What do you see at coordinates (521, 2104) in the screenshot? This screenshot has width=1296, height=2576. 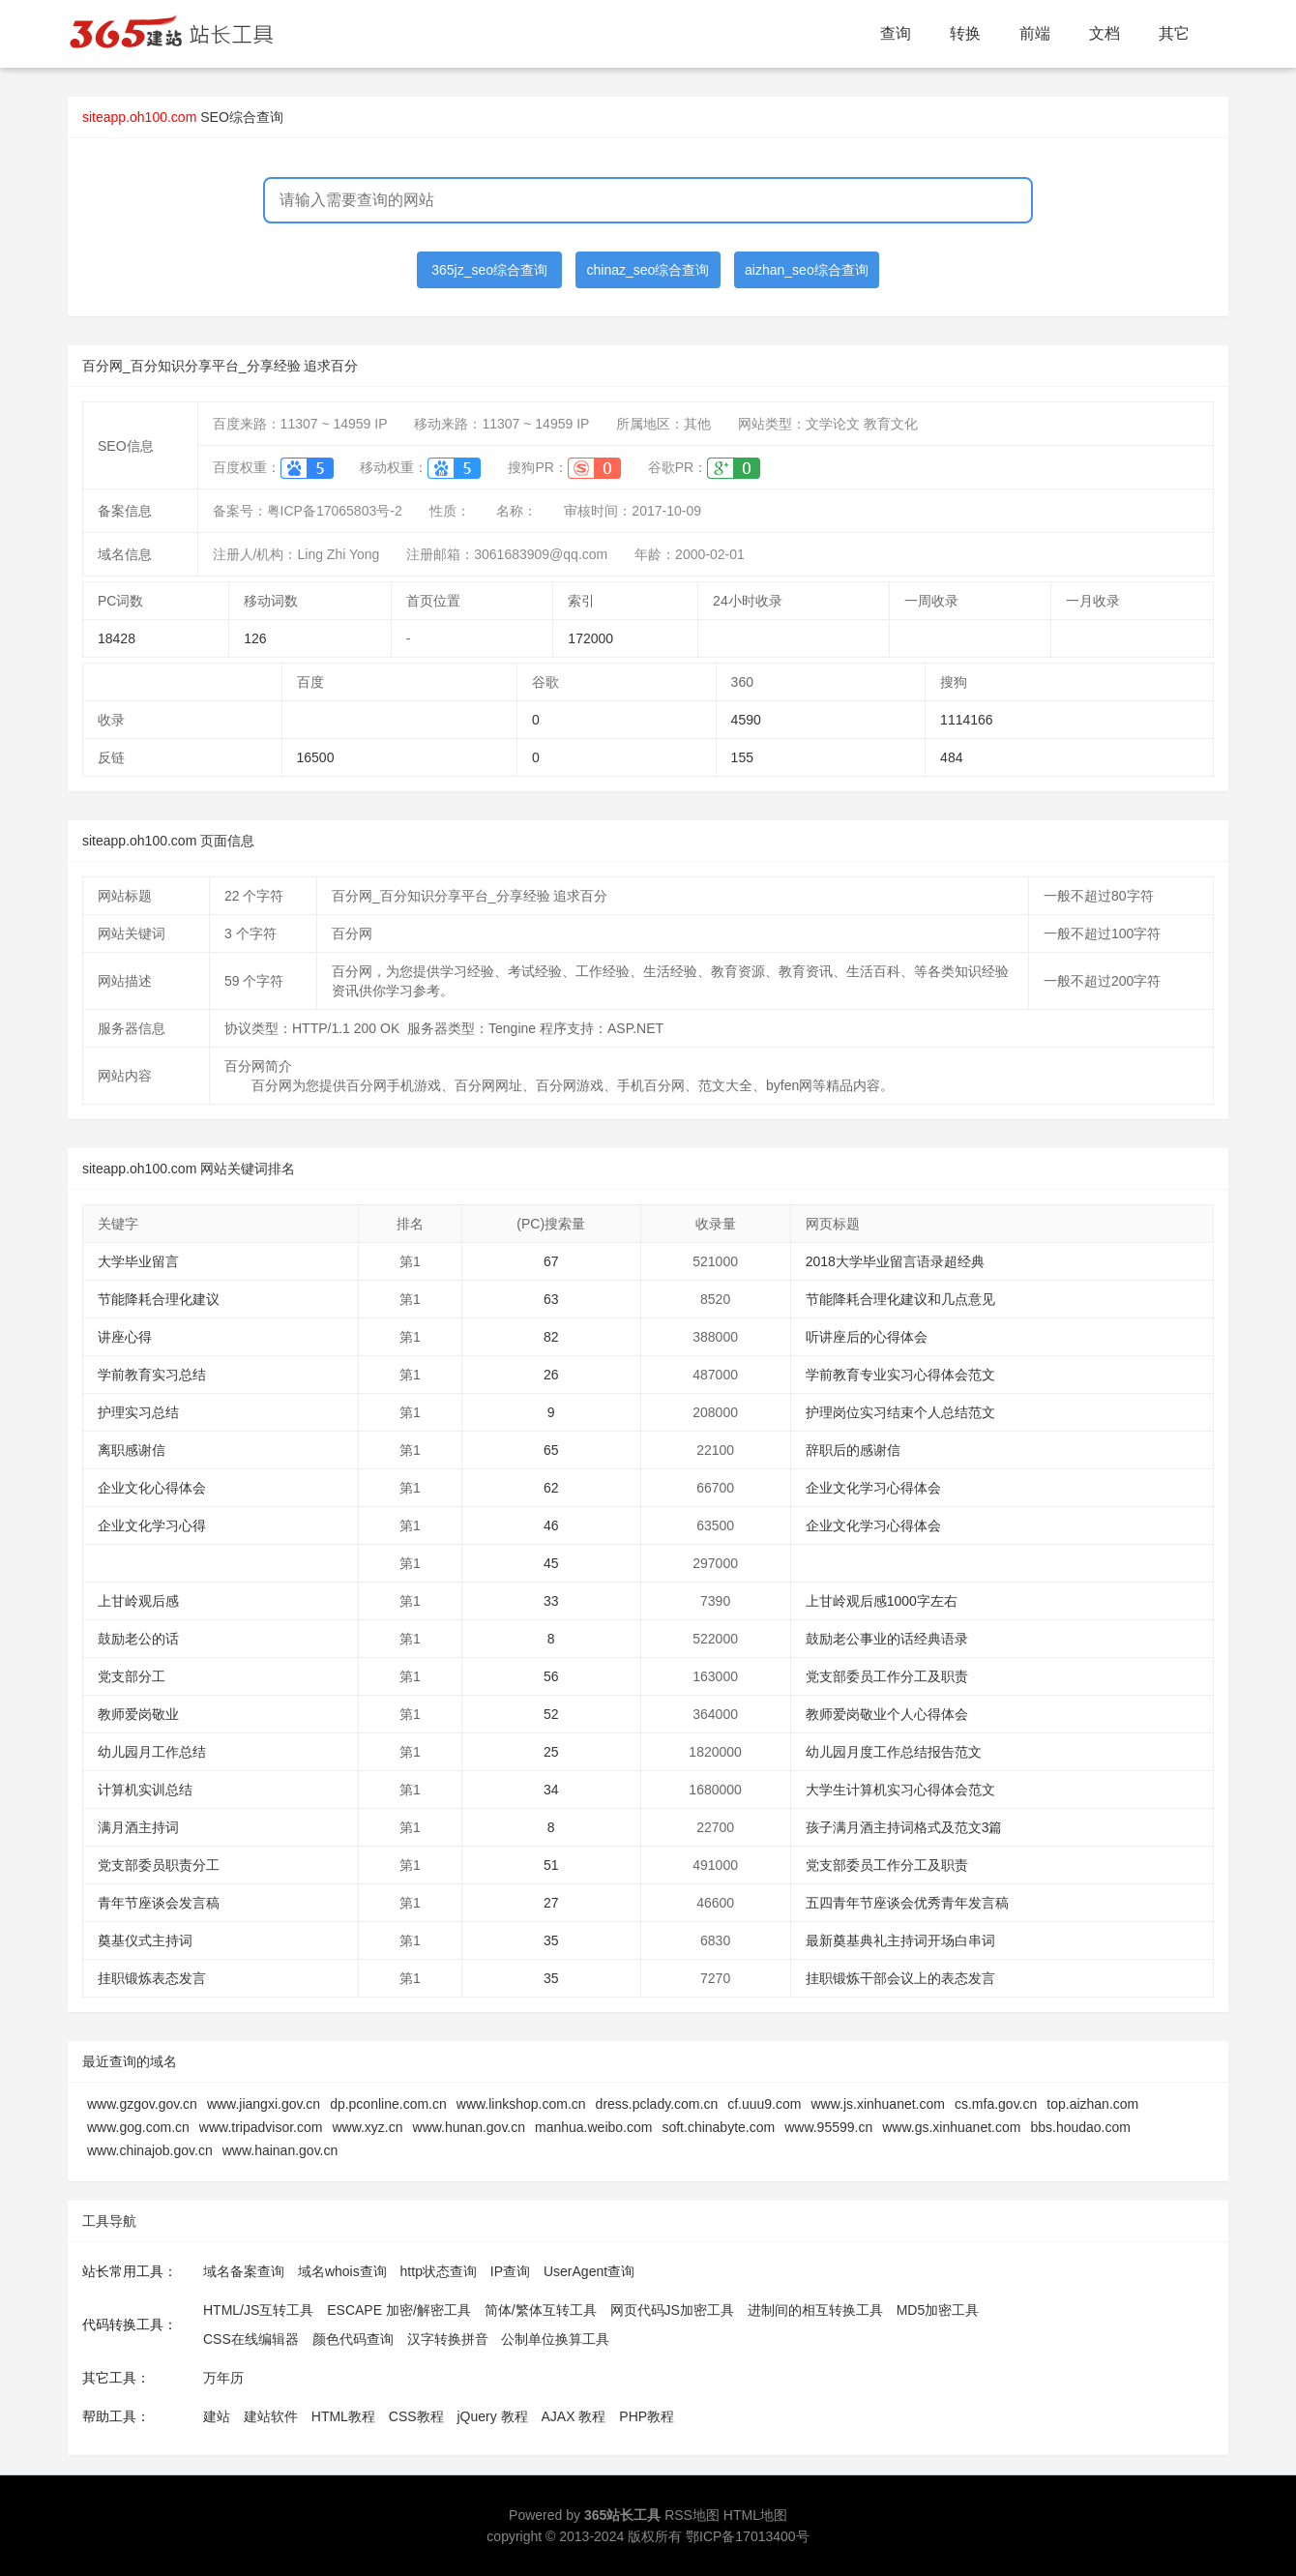 I see `www.linkshop.com.cn` at bounding box center [521, 2104].